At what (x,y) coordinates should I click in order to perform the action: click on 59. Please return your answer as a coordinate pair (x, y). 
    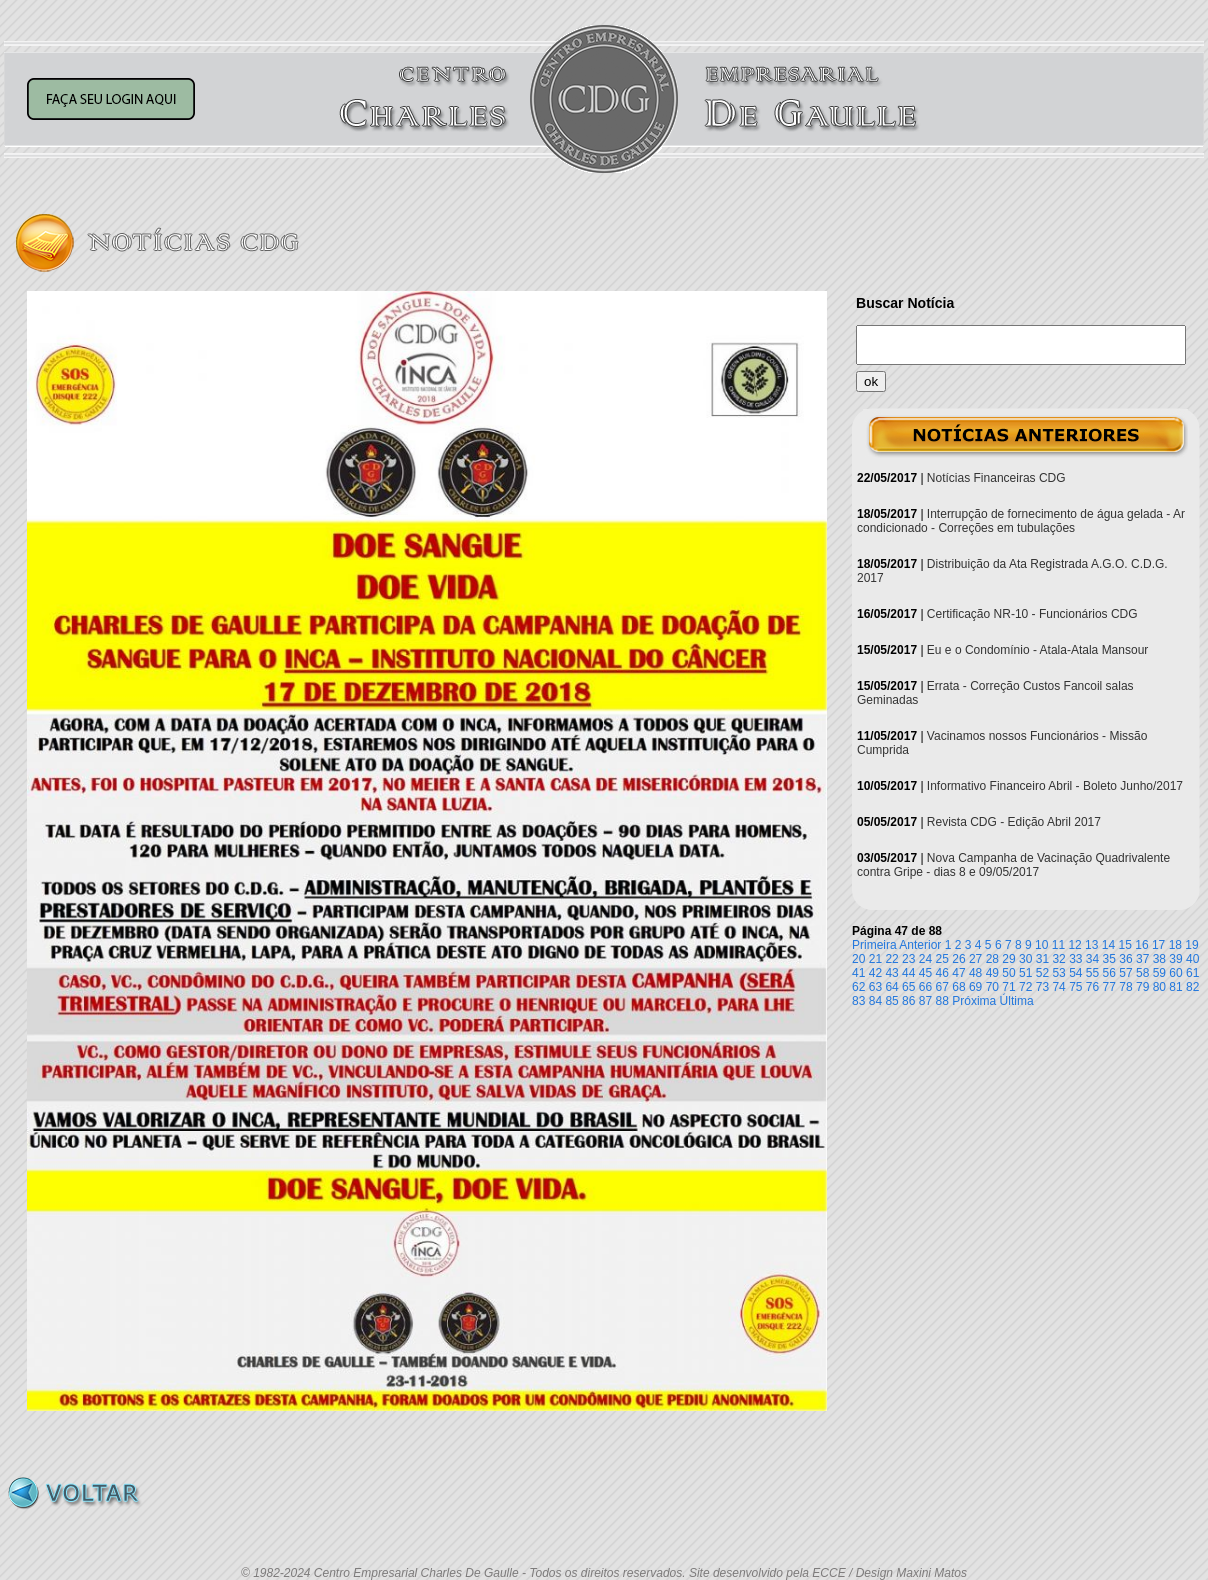
    Looking at the image, I should click on (1159, 973).